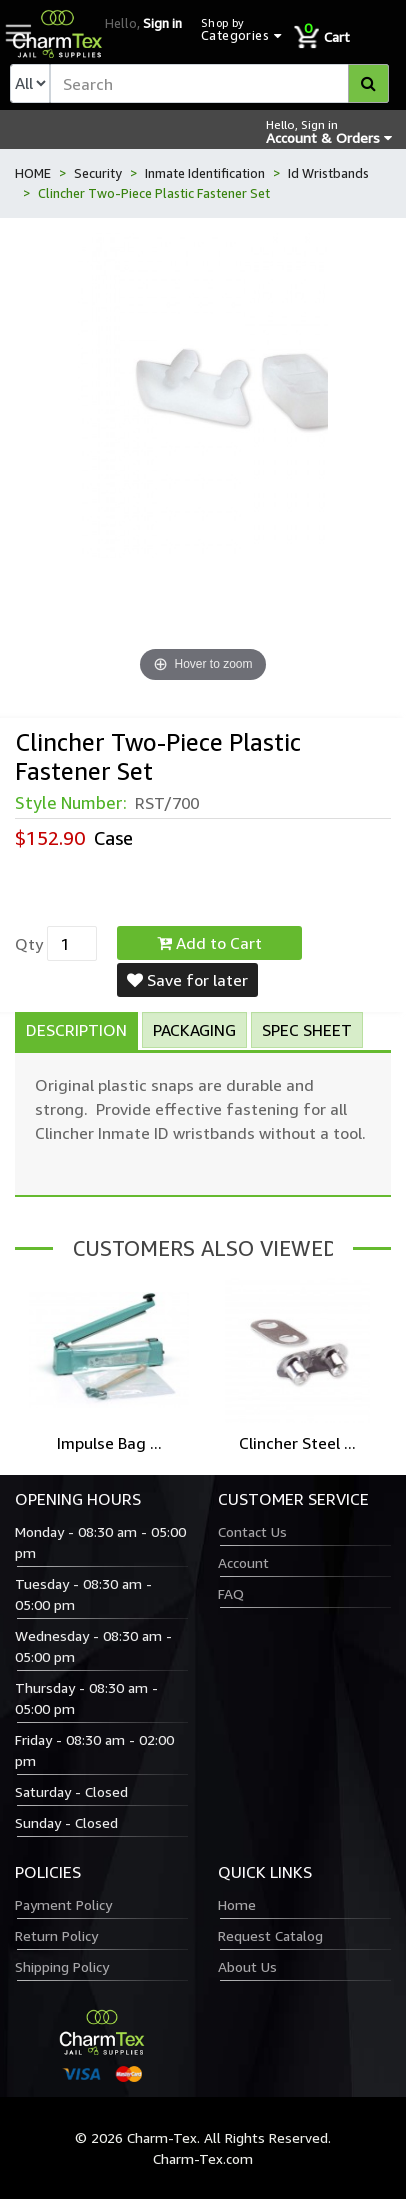  What do you see at coordinates (243, 1562) in the screenshot?
I see `Account` at bounding box center [243, 1562].